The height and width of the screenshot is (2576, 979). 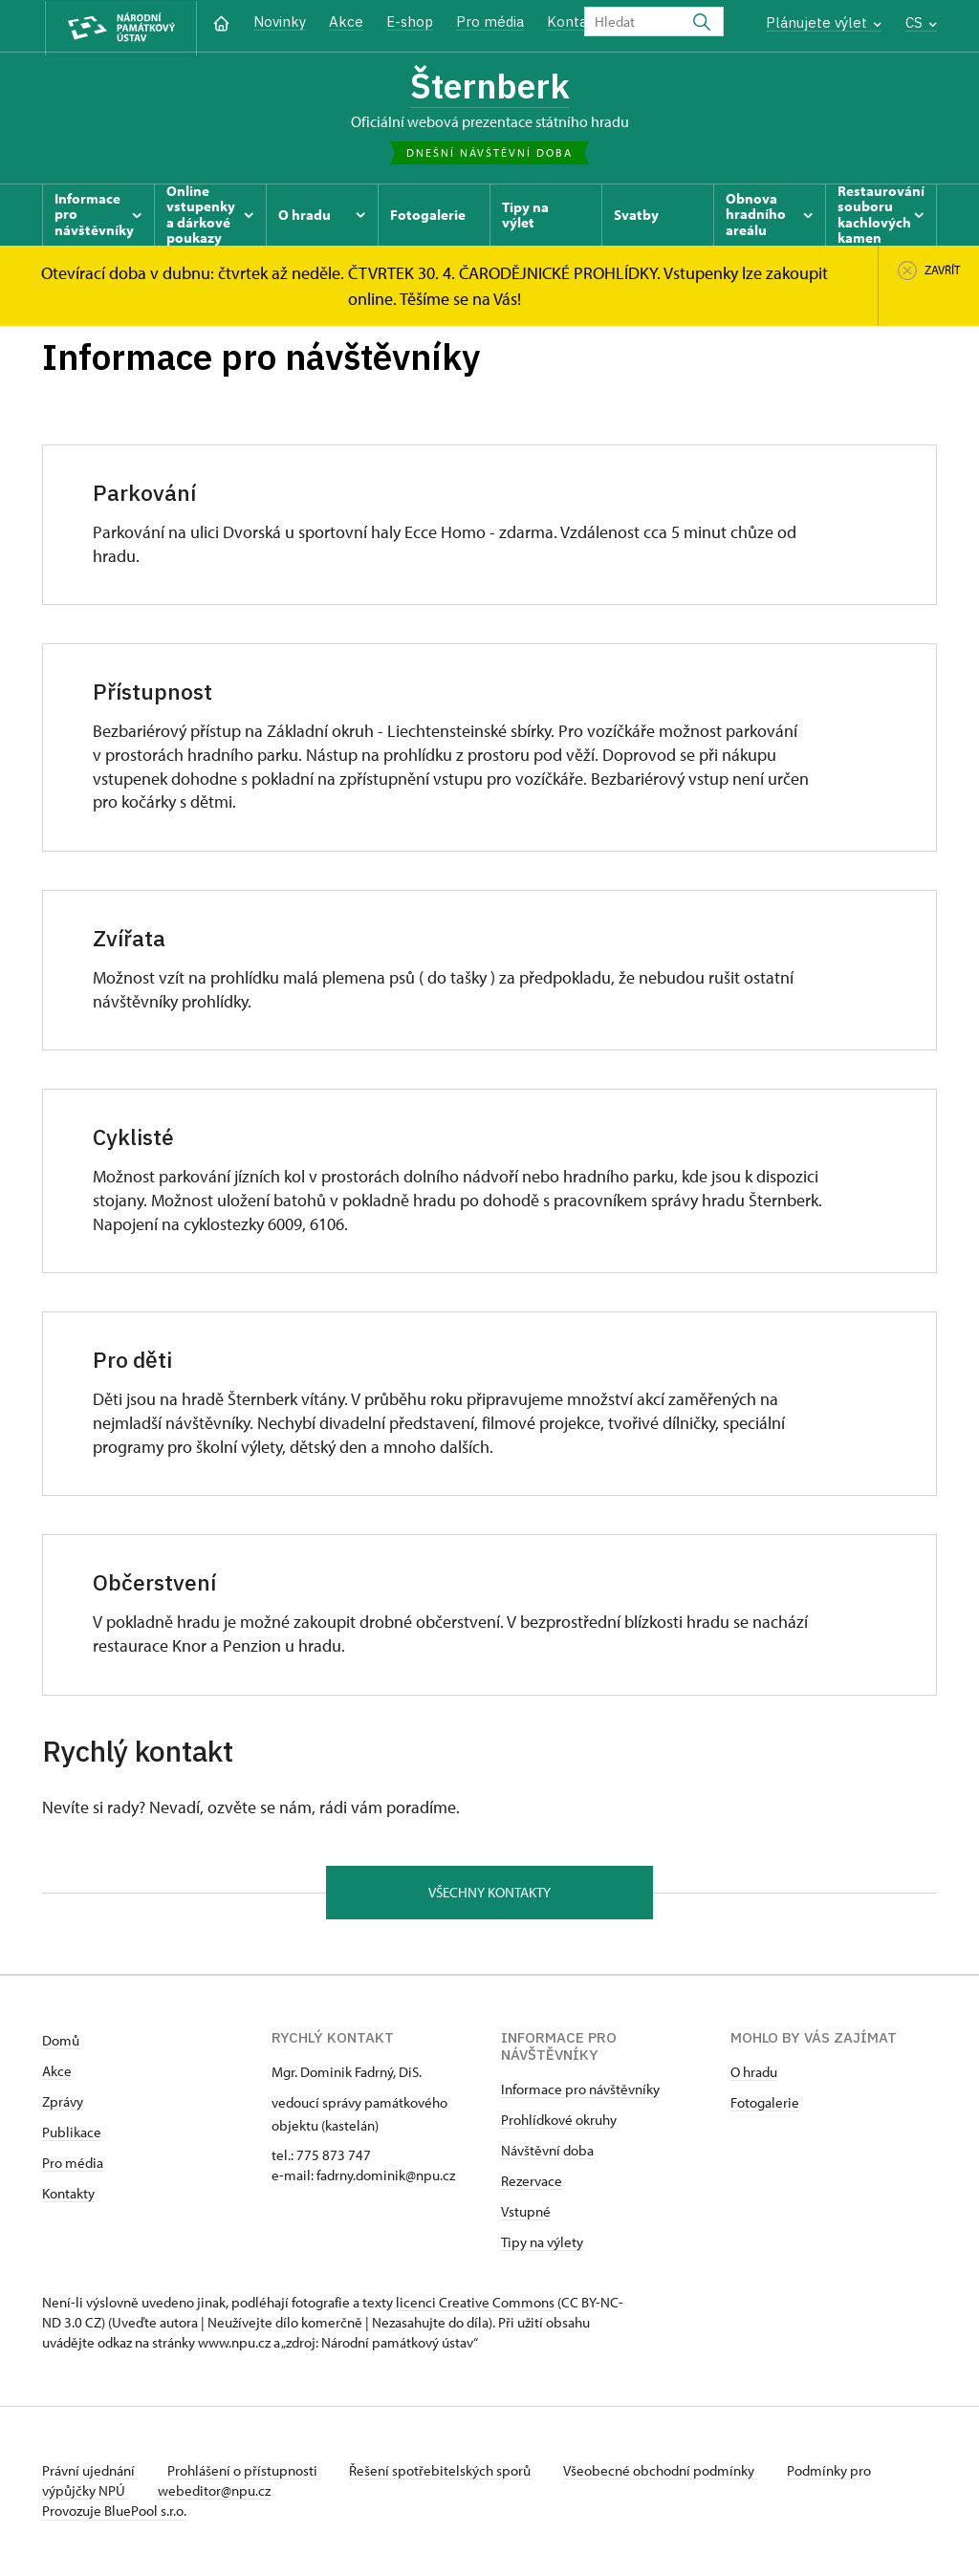 I want to click on Vstupné, so click(x=526, y=2213).